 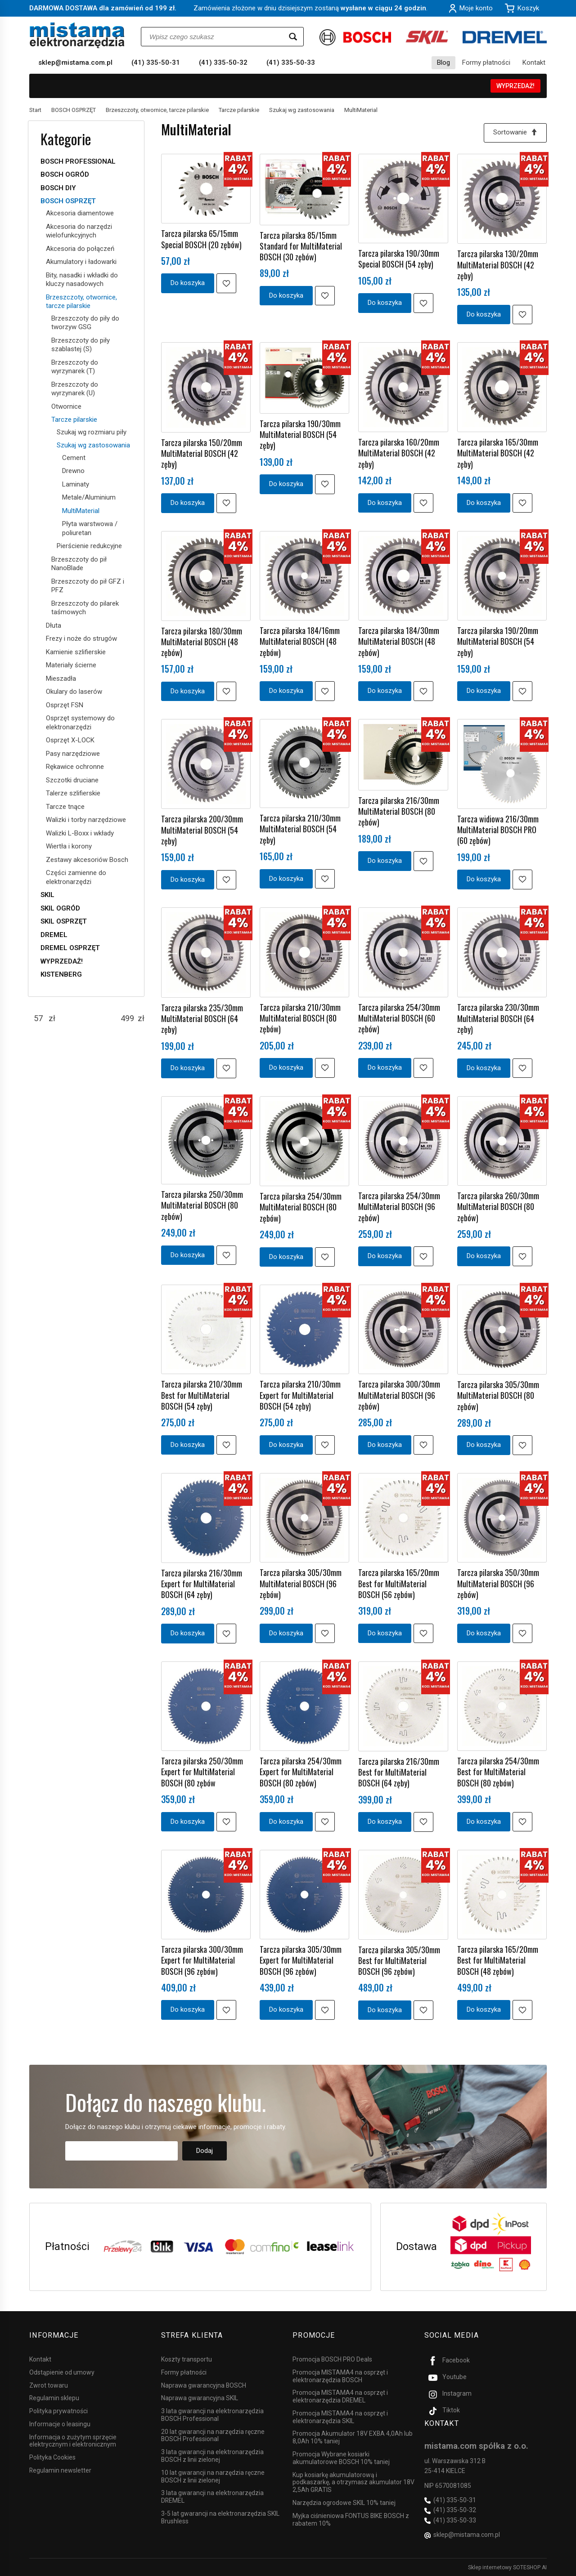 I want to click on Blog, so click(x=443, y=62).